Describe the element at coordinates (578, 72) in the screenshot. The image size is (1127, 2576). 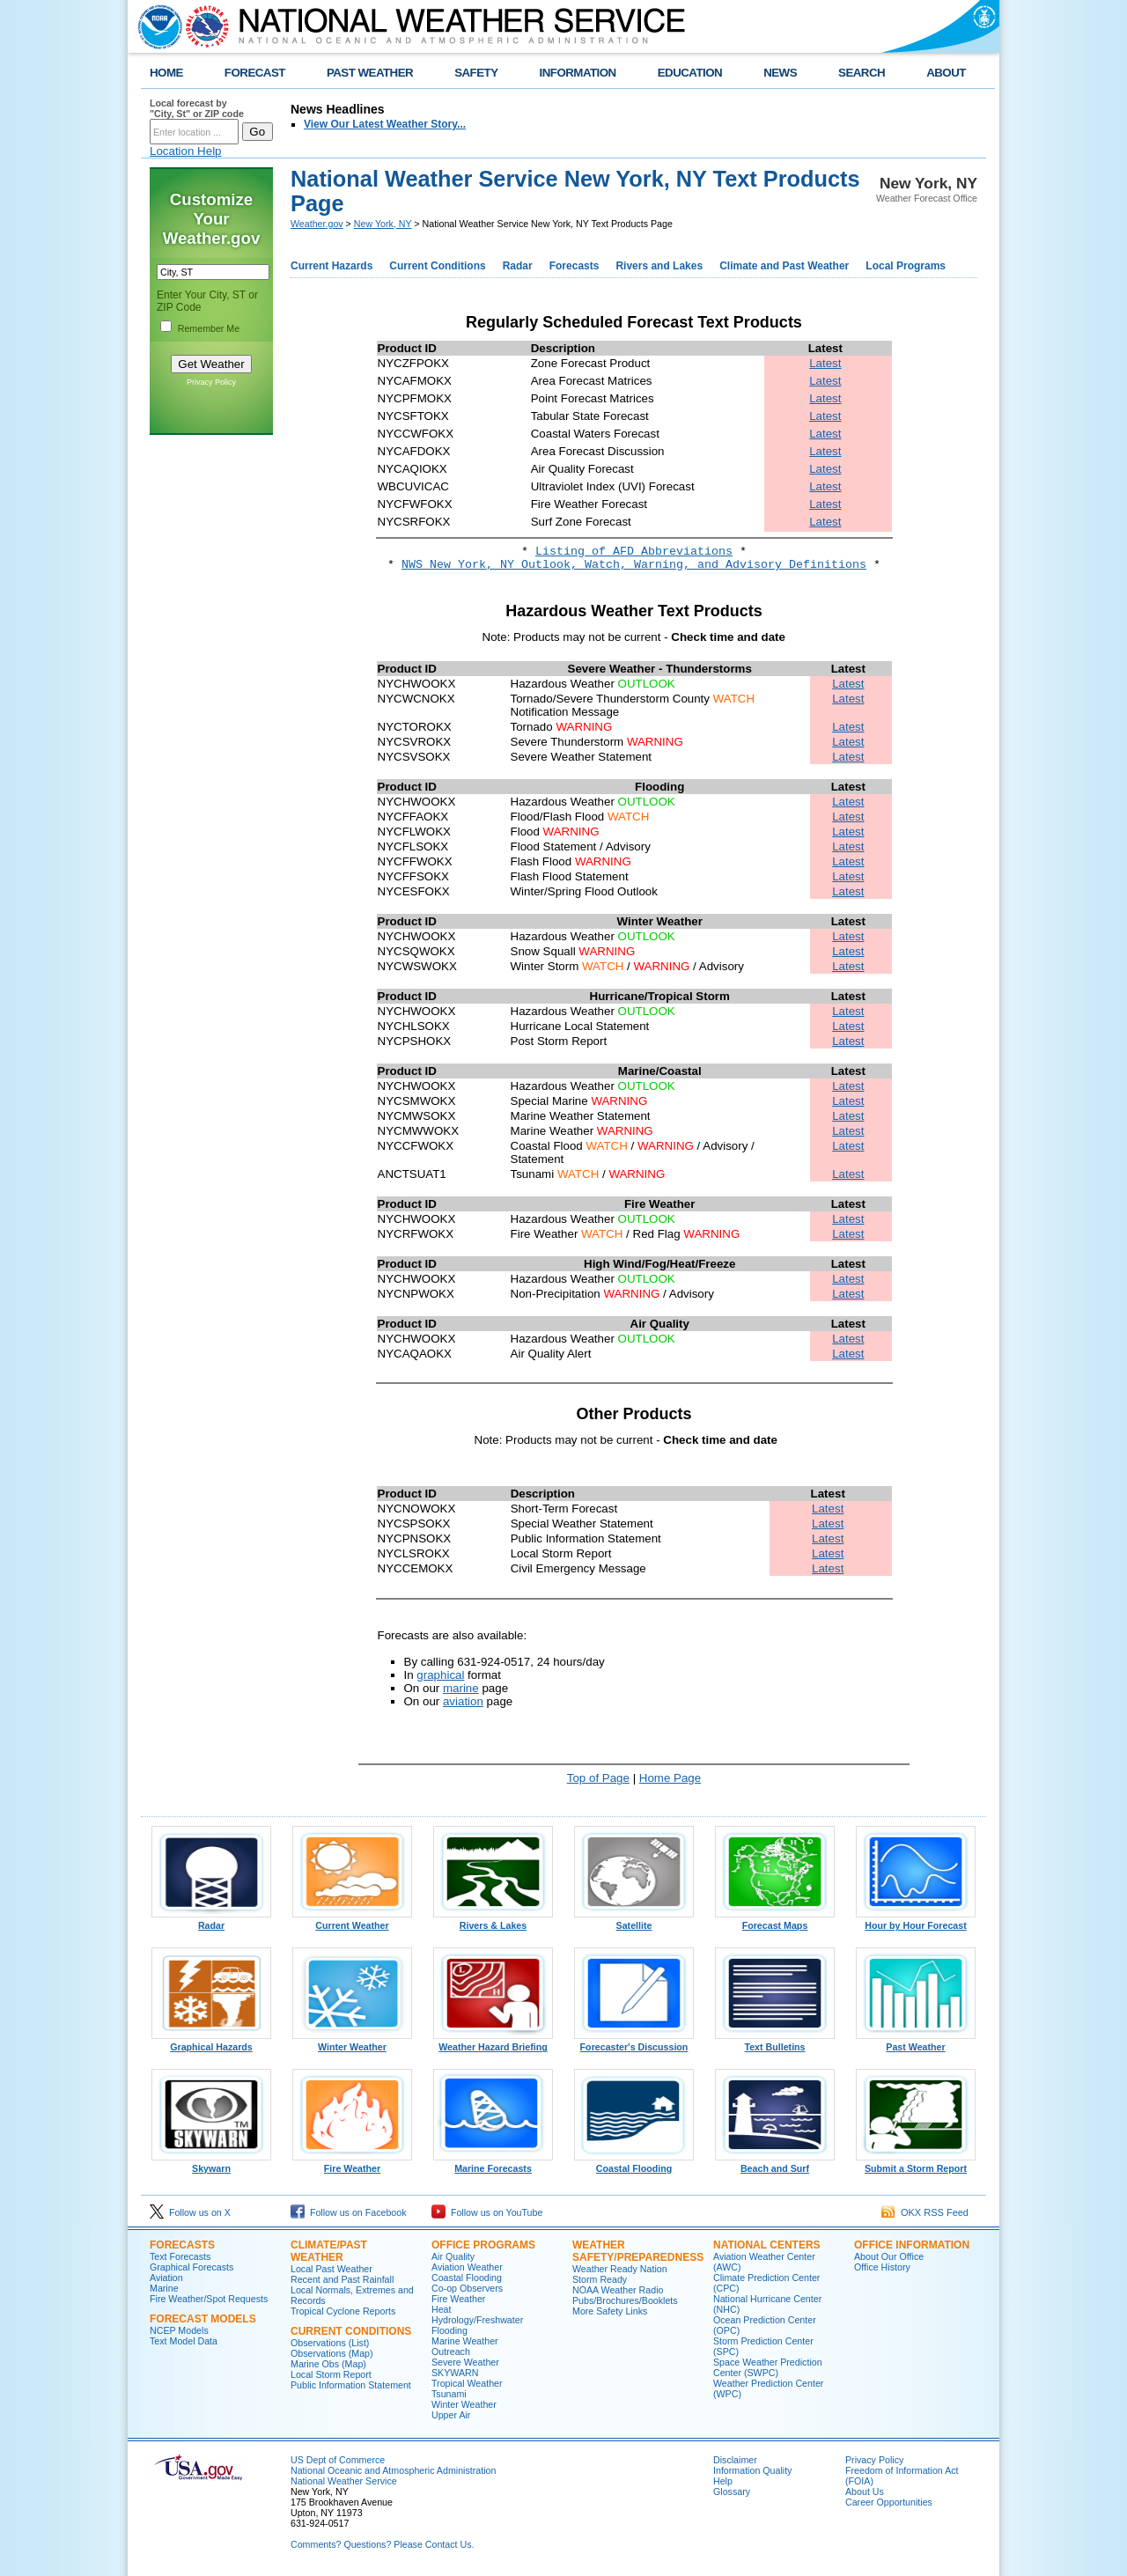
I see `INFORMATION` at that location.